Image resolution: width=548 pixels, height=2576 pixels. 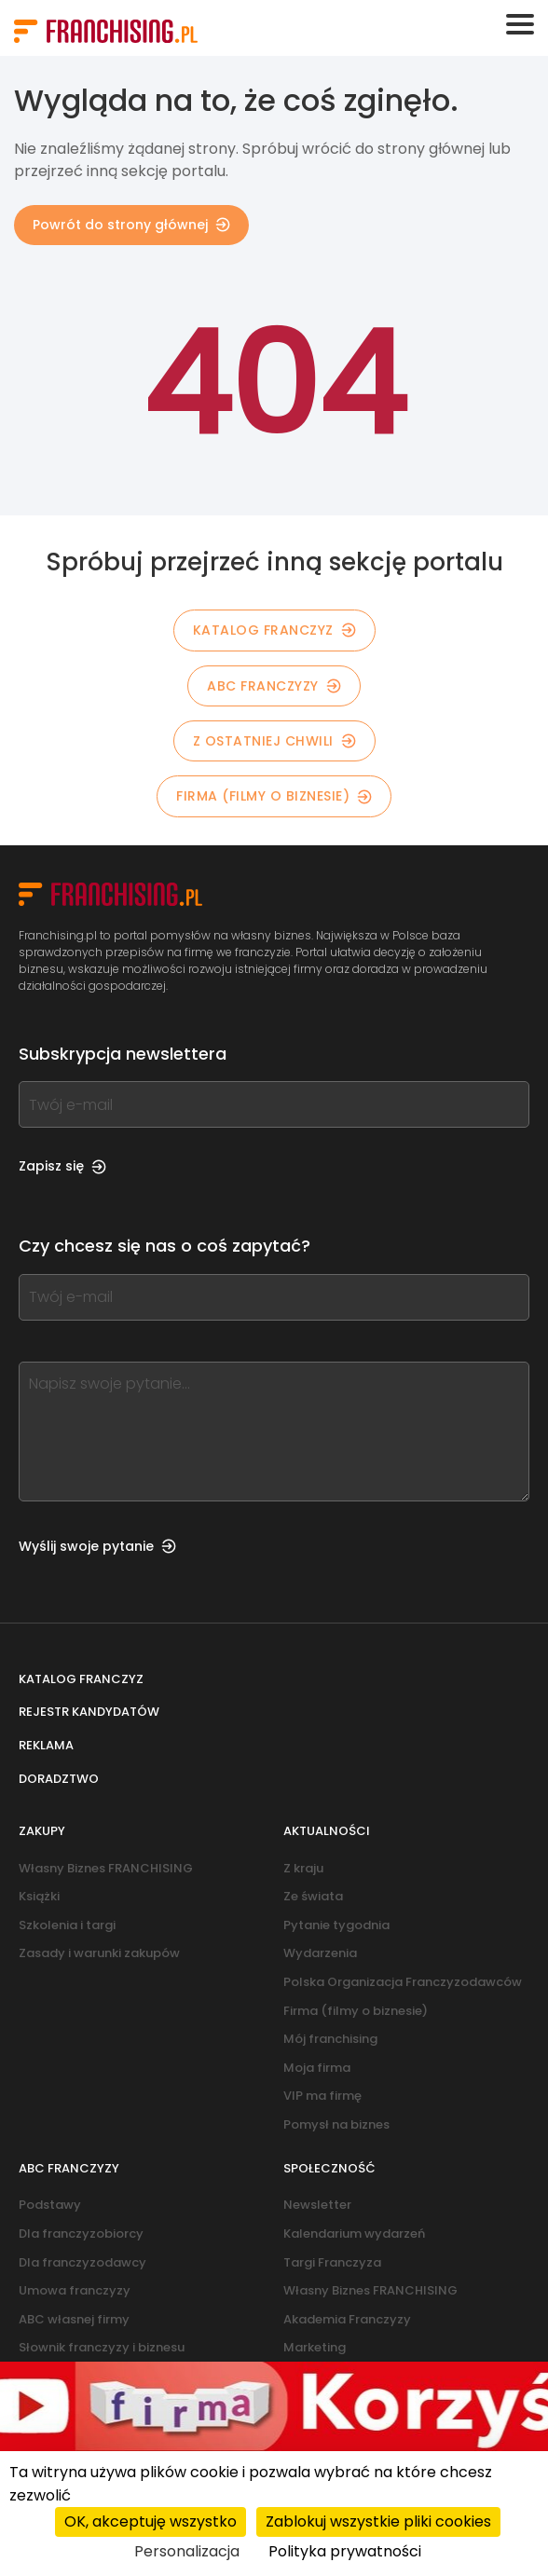 I want to click on Reklama, so click(x=46, y=1745).